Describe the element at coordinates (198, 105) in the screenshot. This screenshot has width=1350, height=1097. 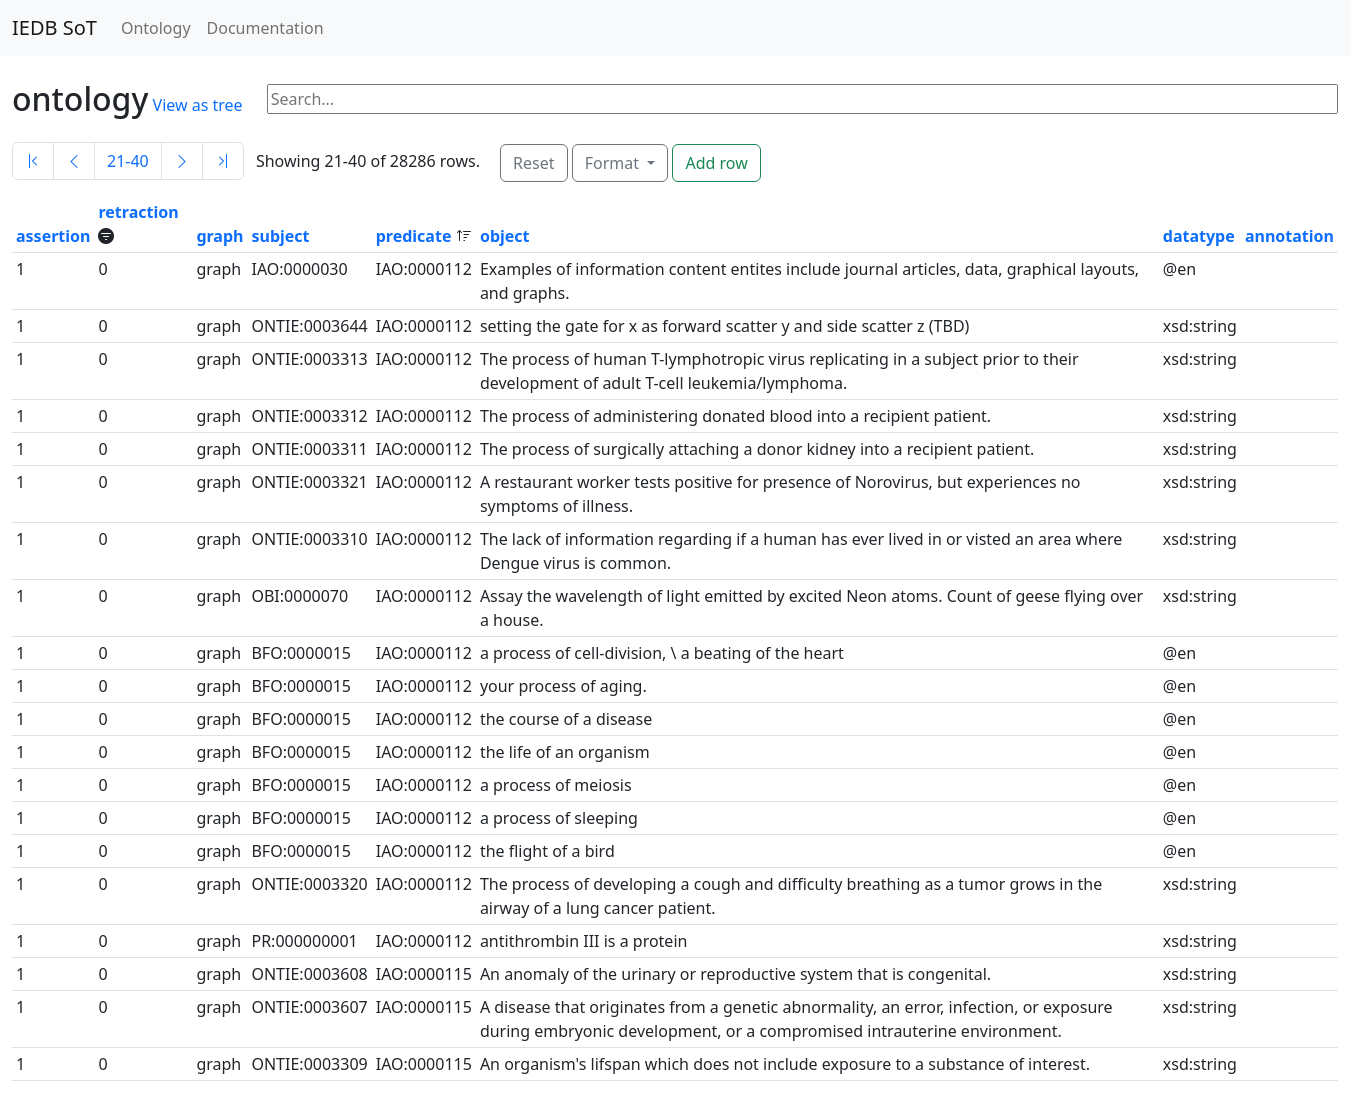
I see `View as tree` at that location.